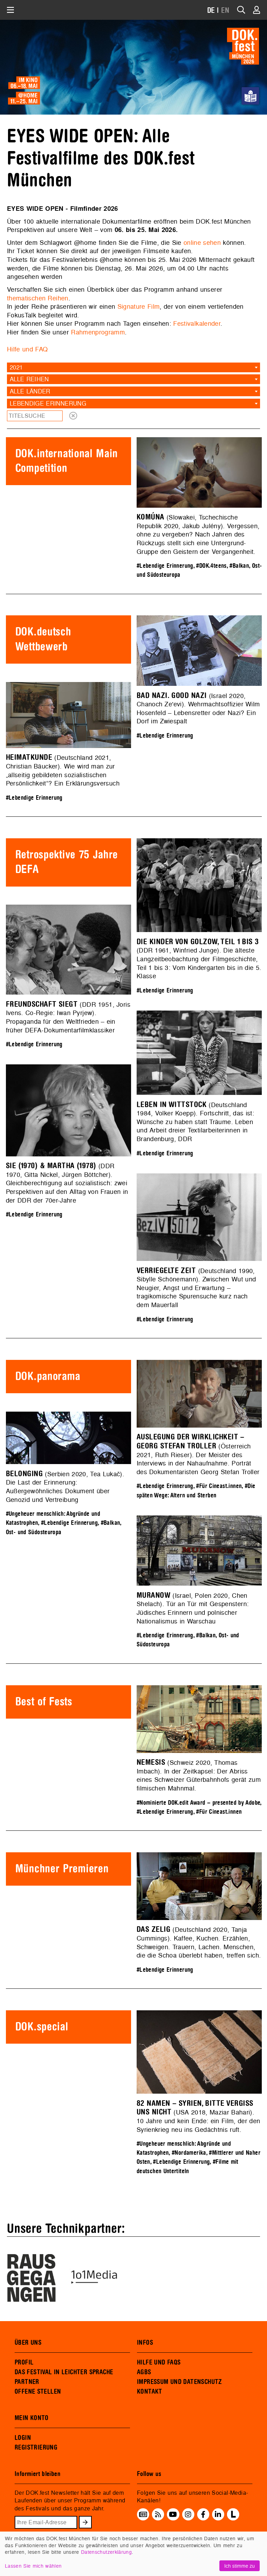 This screenshot has height=2576, width=267. What do you see at coordinates (198, 2116) in the screenshot?
I see `(USA 2018, Maziar Bahari). 10 Jahre und kein Ende: ein Film, der den Syrienkrieg neu ins Gedächtnis ruft.` at bounding box center [198, 2116].